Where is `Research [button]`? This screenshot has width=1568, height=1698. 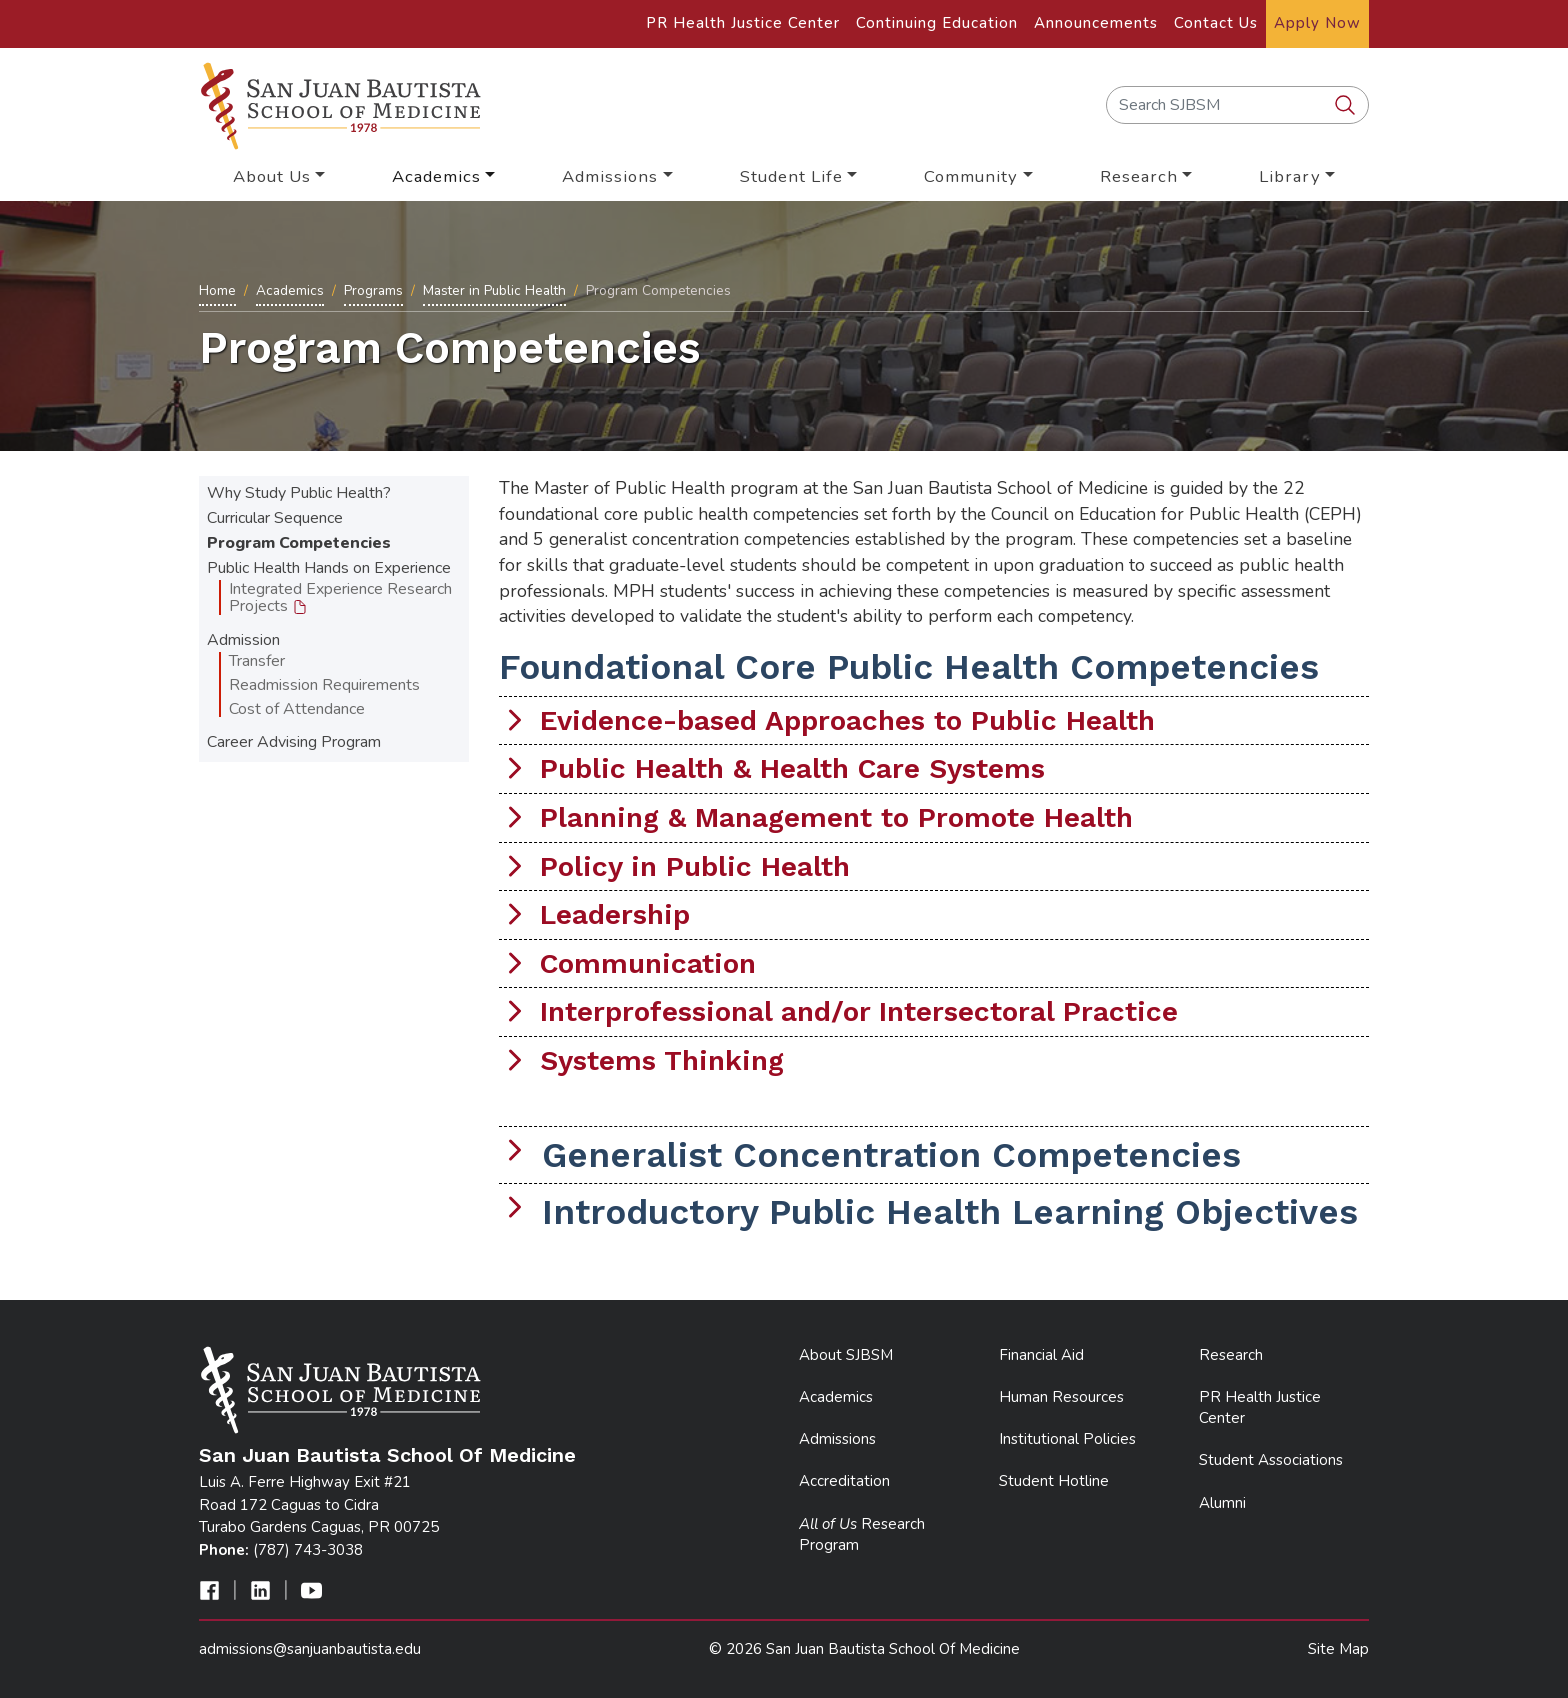 Research [button] is located at coordinates (1139, 176).